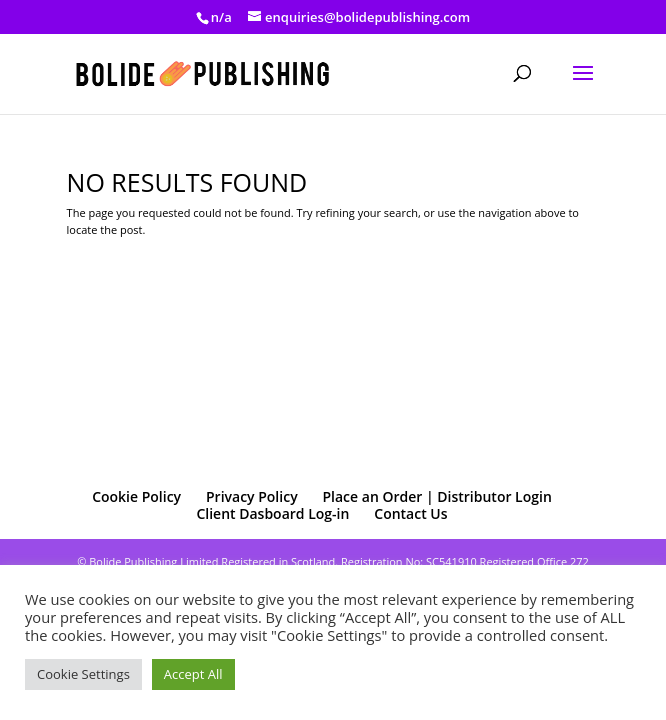  What do you see at coordinates (136, 496) in the screenshot?
I see `Cookie Policy` at bounding box center [136, 496].